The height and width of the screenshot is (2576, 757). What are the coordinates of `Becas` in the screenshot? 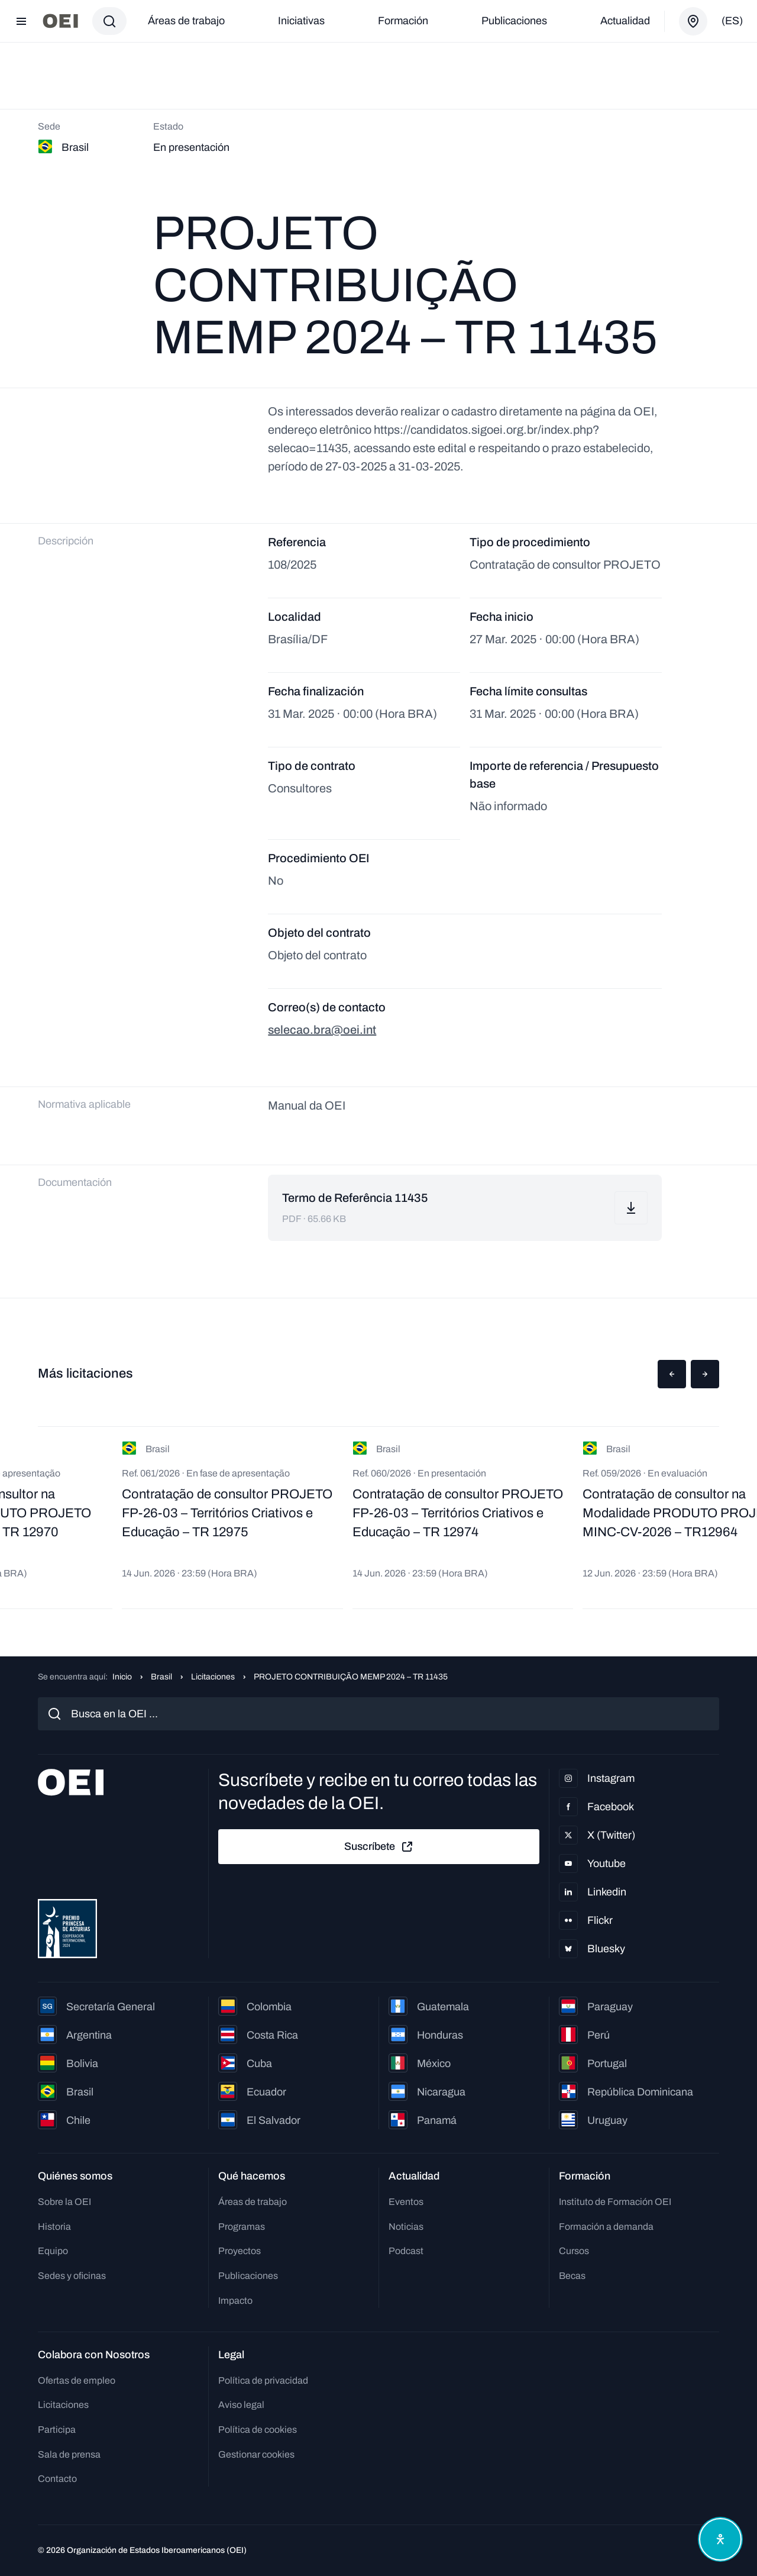 It's located at (572, 2276).